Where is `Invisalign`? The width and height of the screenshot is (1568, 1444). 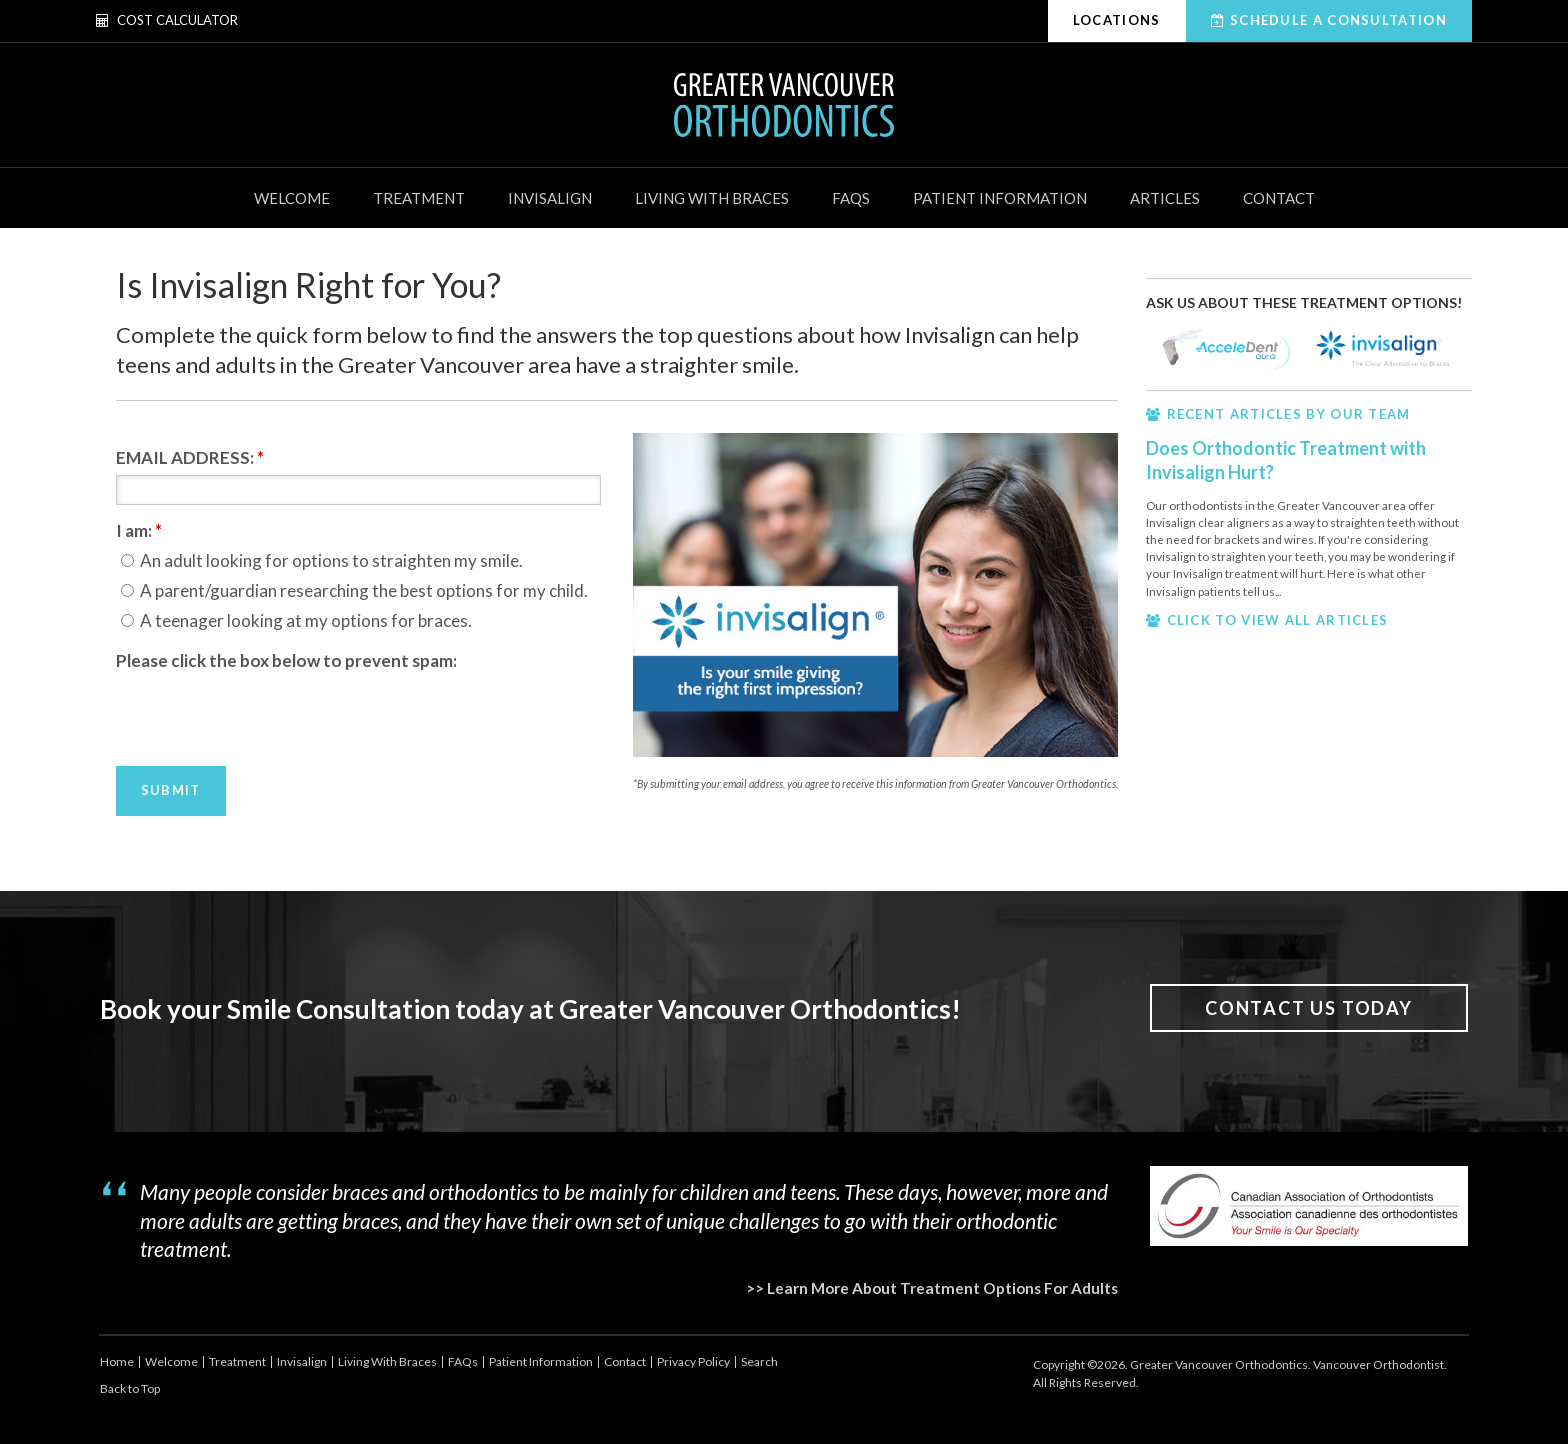
Invisalign is located at coordinates (550, 198).